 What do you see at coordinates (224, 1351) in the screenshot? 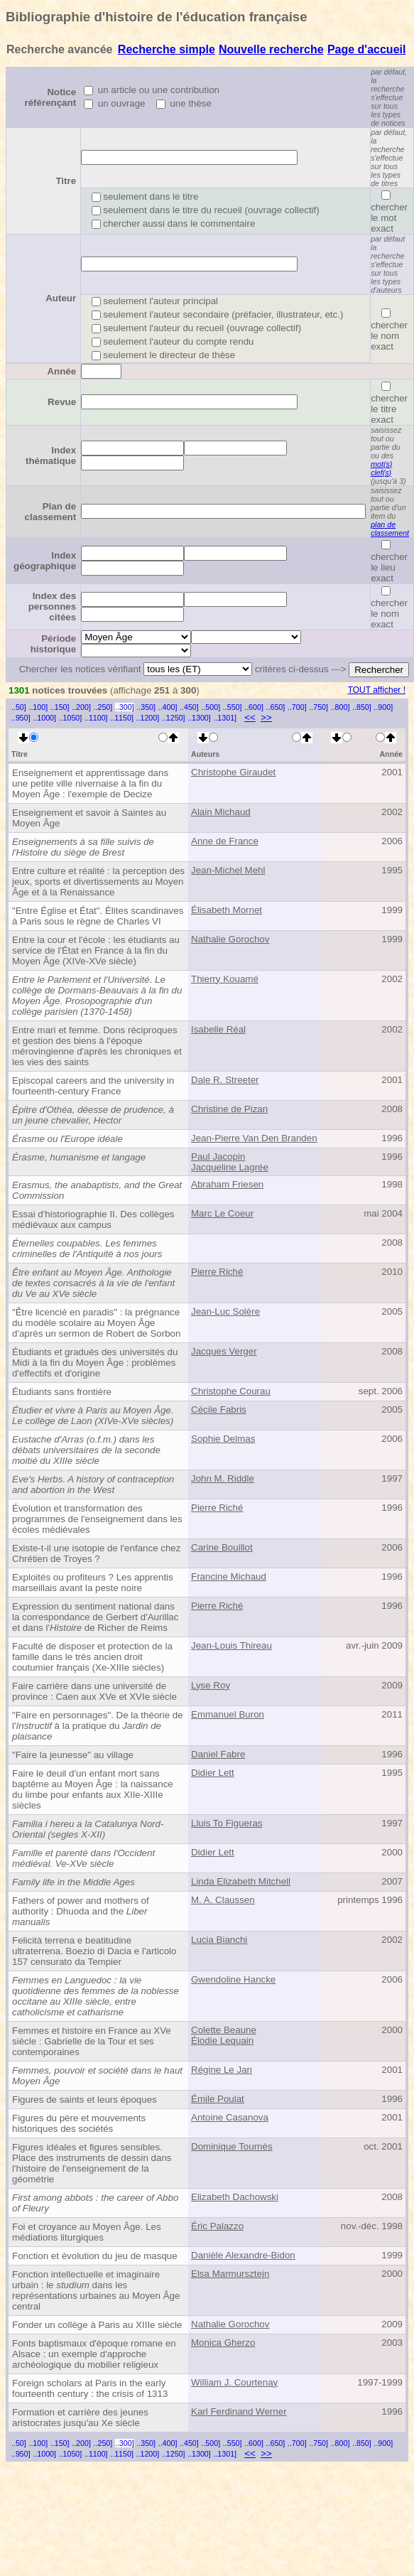
I see `Jacques Verger` at bounding box center [224, 1351].